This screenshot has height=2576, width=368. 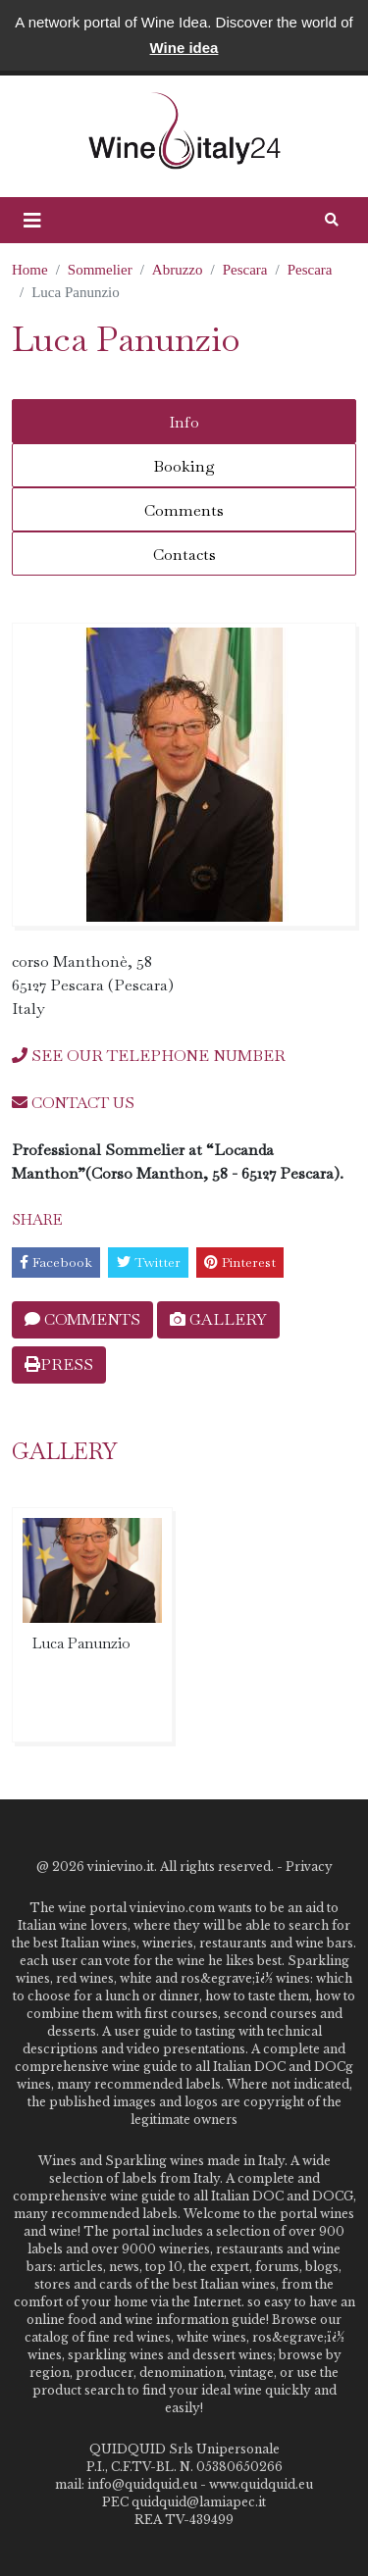 I want to click on Info, so click(x=184, y=422).